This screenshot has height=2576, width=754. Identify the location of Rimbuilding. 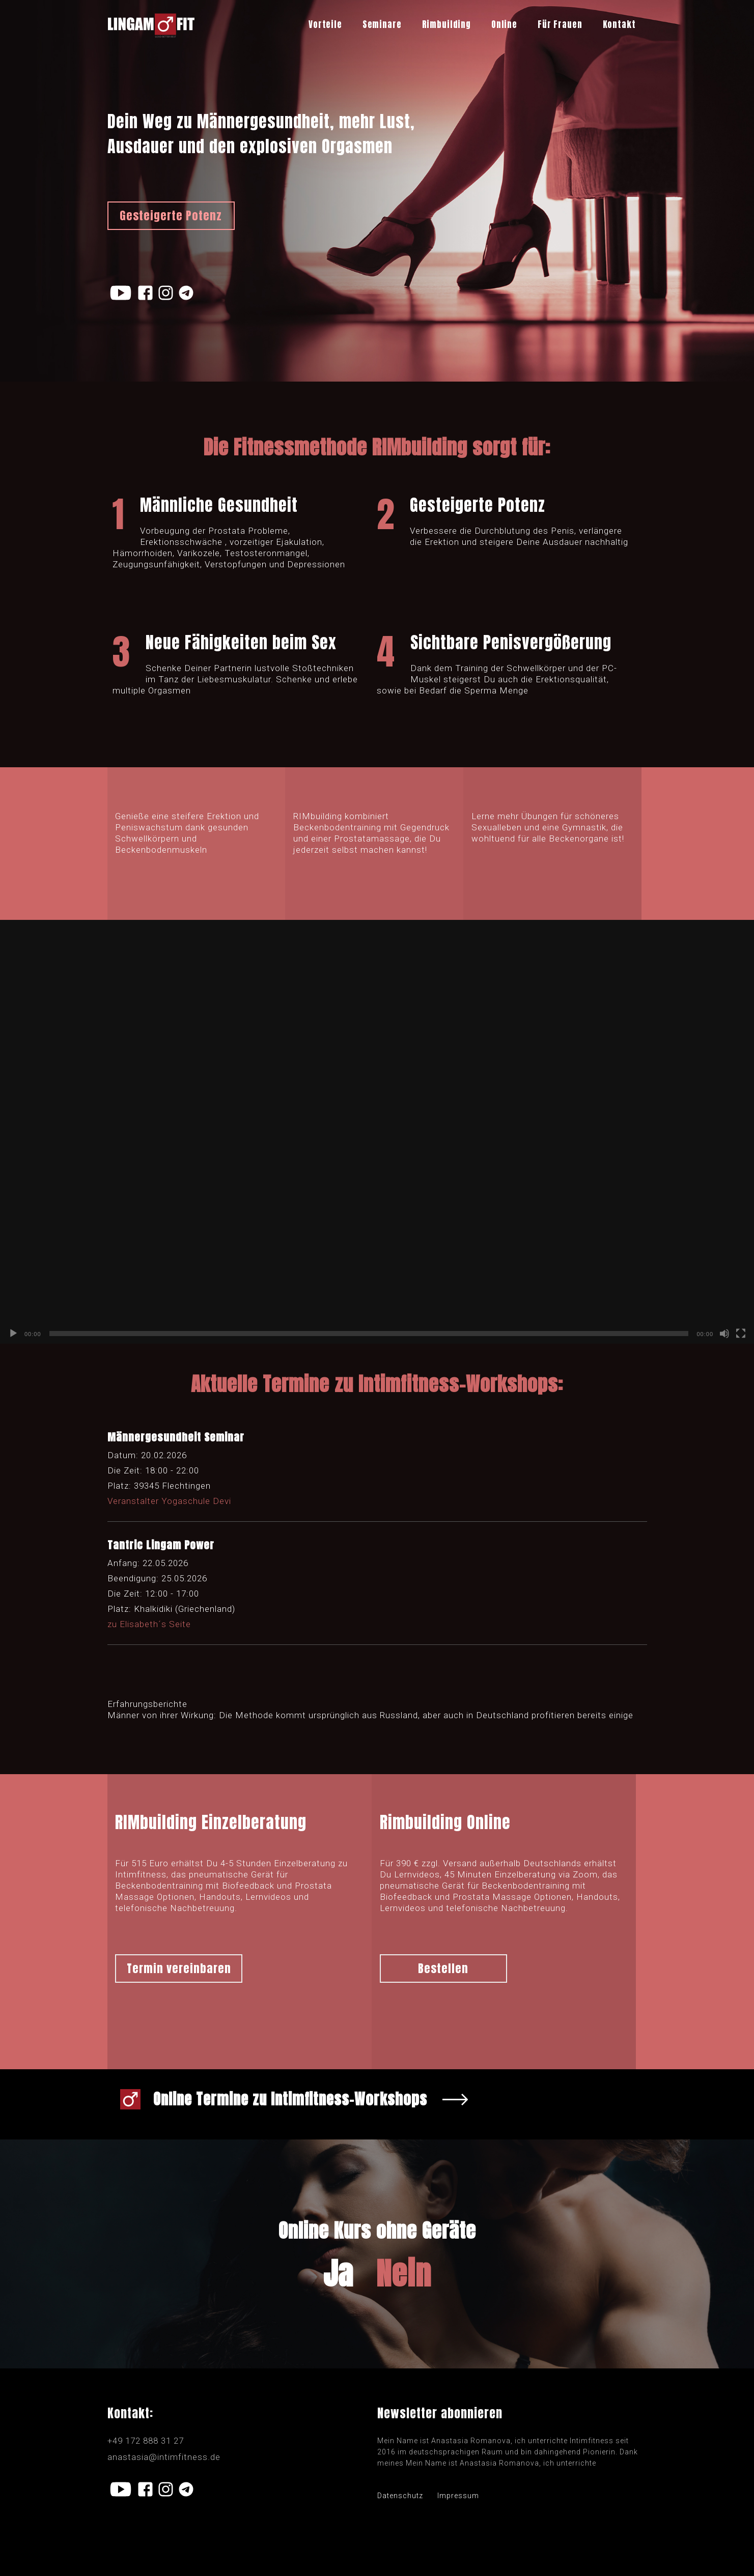
(446, 24).